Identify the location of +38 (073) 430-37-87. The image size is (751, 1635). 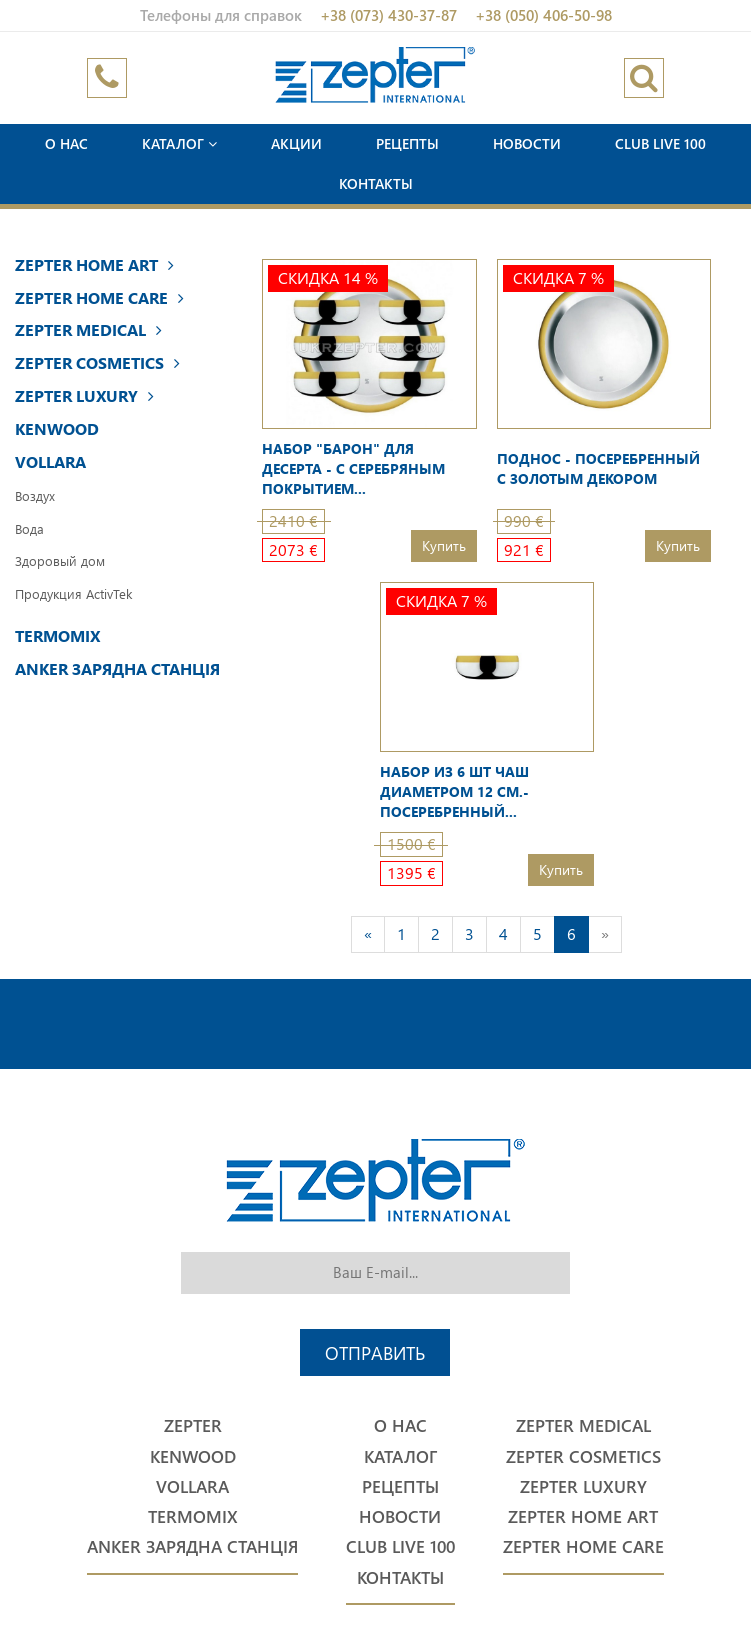
(388, 15).